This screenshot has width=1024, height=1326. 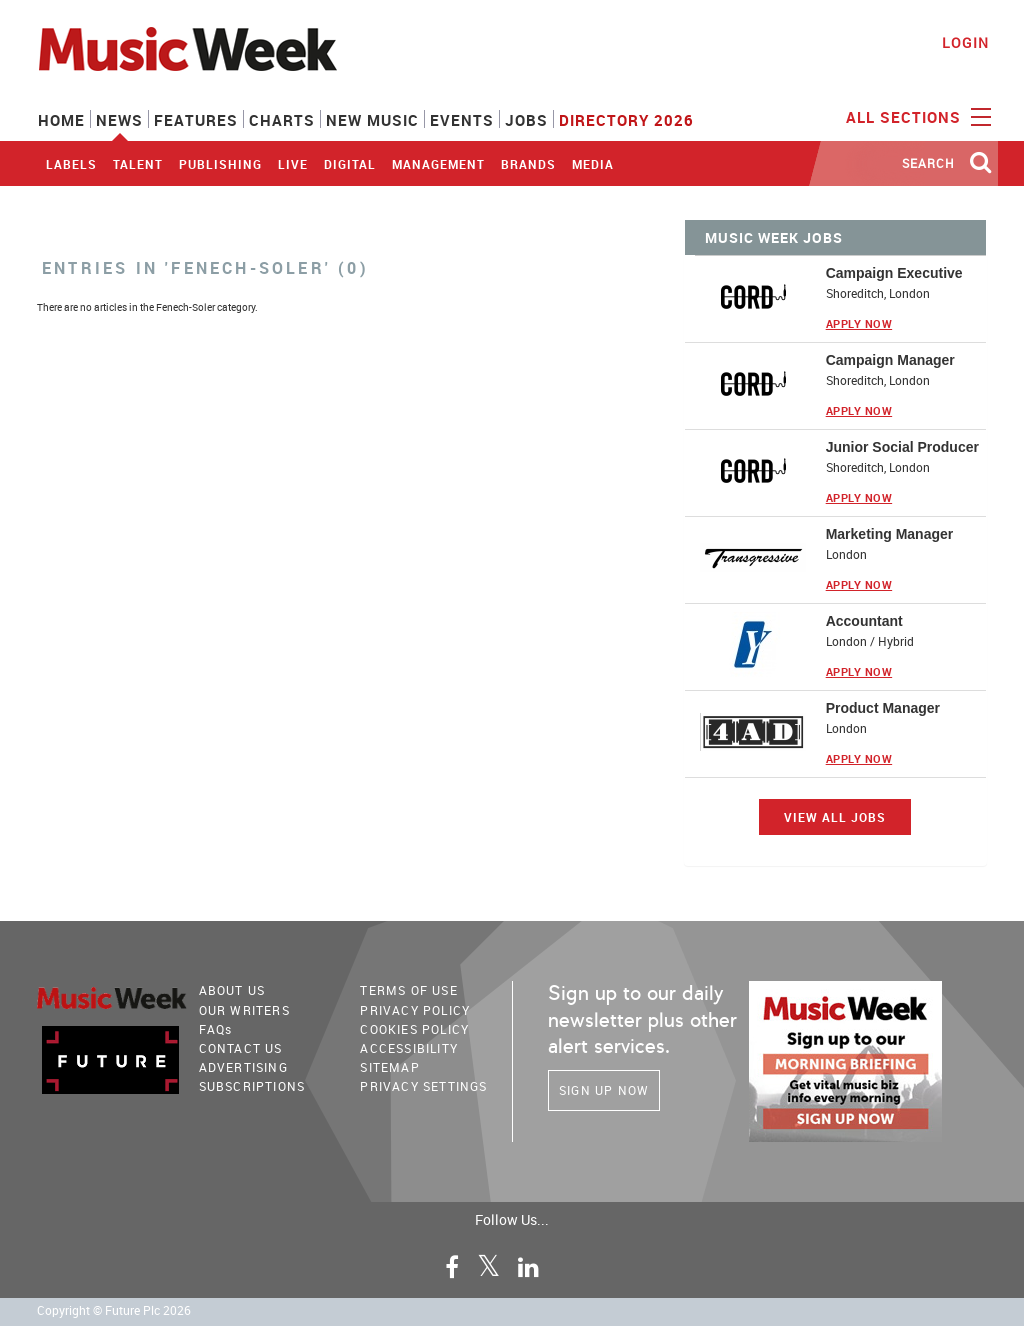 I want to click on New Music, so click(x=372, y=120).